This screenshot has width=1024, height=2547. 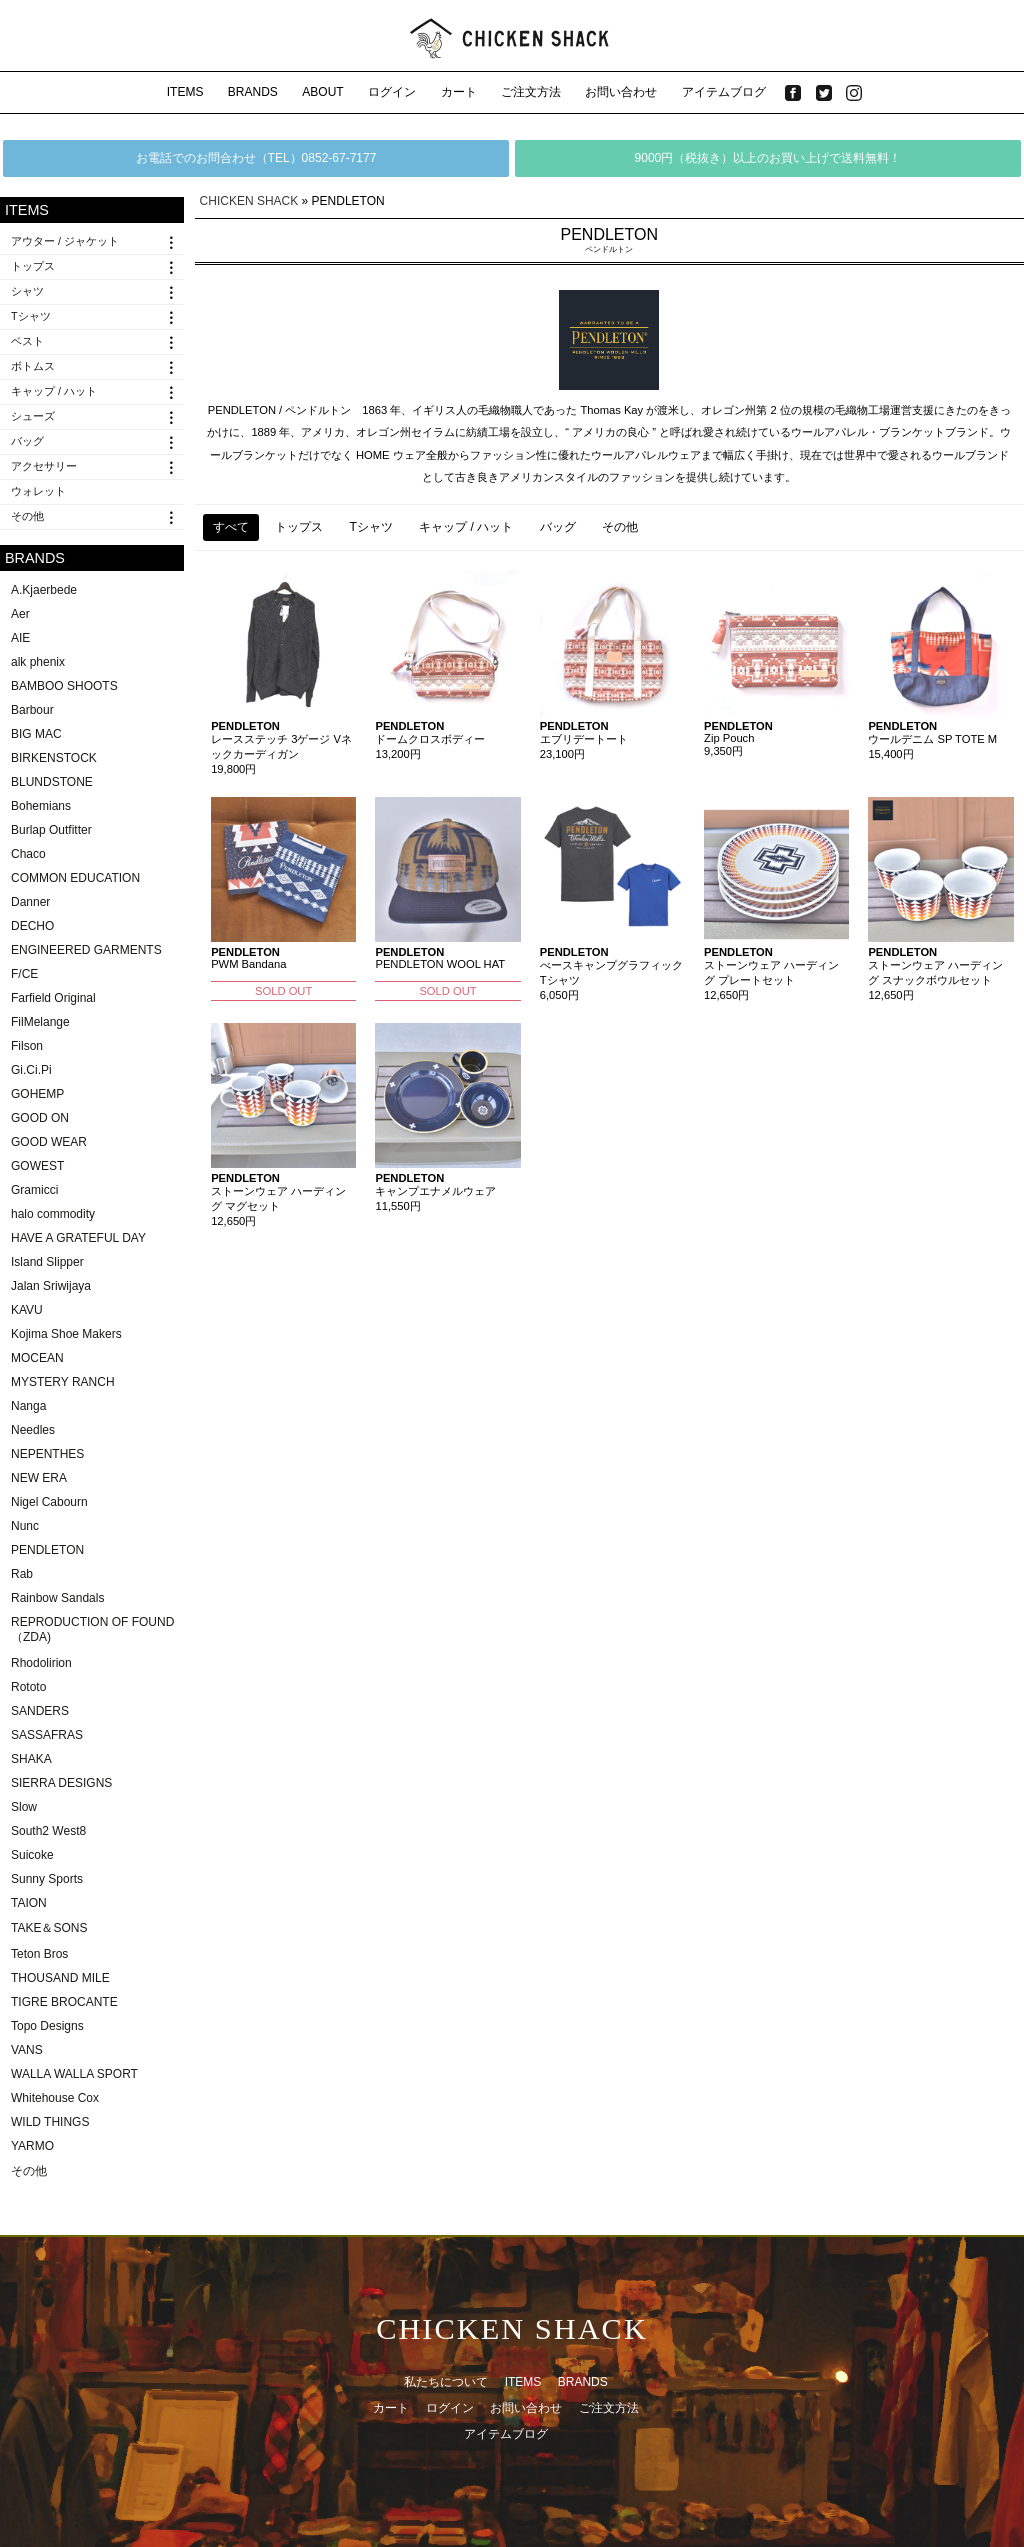 What do you see at coordinates (55, 2098) in the screenshot?
I see `Whitehouse Cox` at bounding box center [55, 2098].